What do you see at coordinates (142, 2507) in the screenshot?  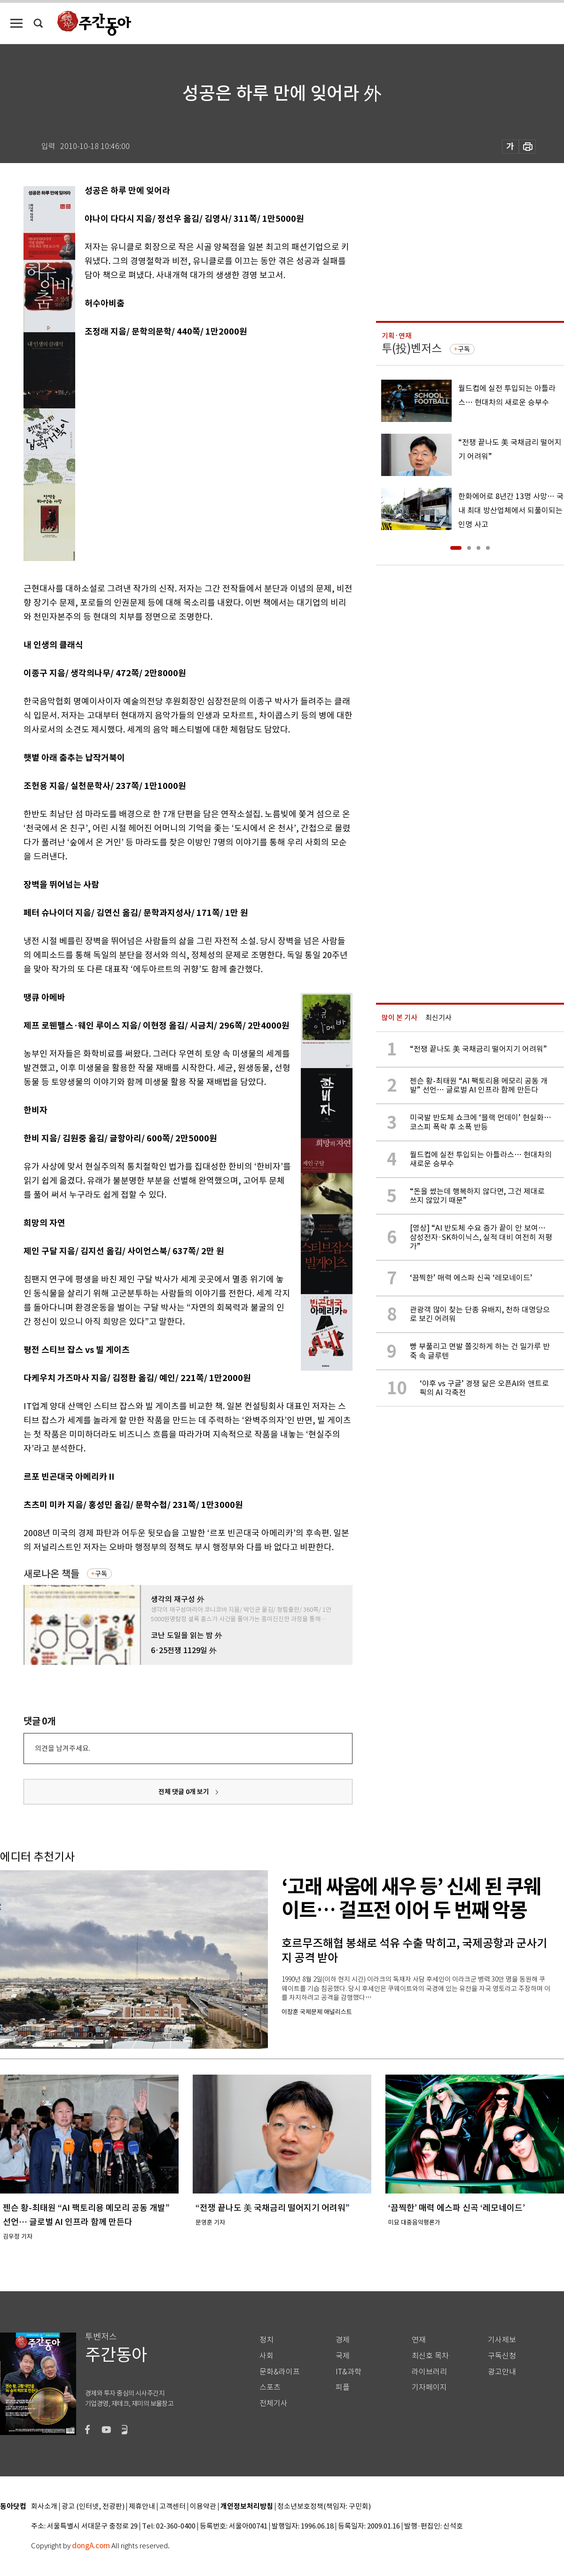 I see `제휴안내` at bounding box center [142, 2507].